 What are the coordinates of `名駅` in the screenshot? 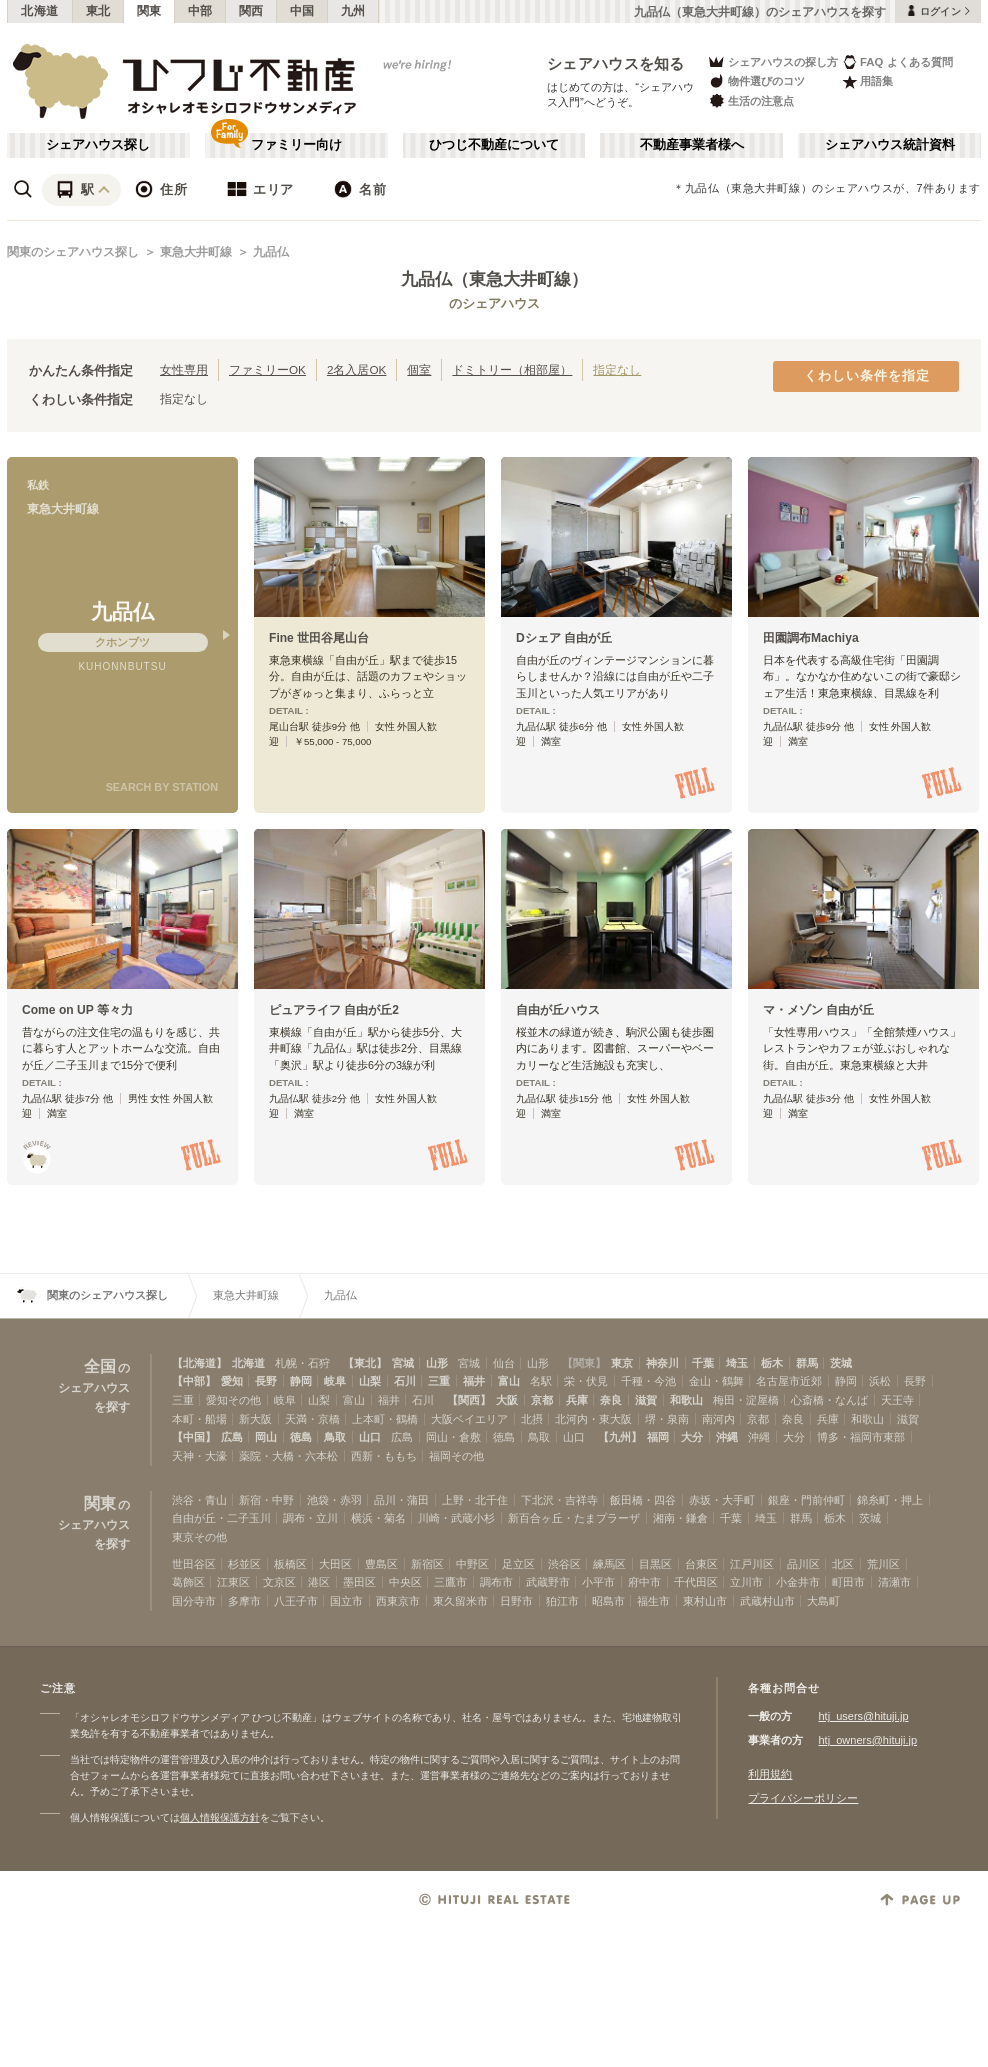 It's located at (541, 1381).